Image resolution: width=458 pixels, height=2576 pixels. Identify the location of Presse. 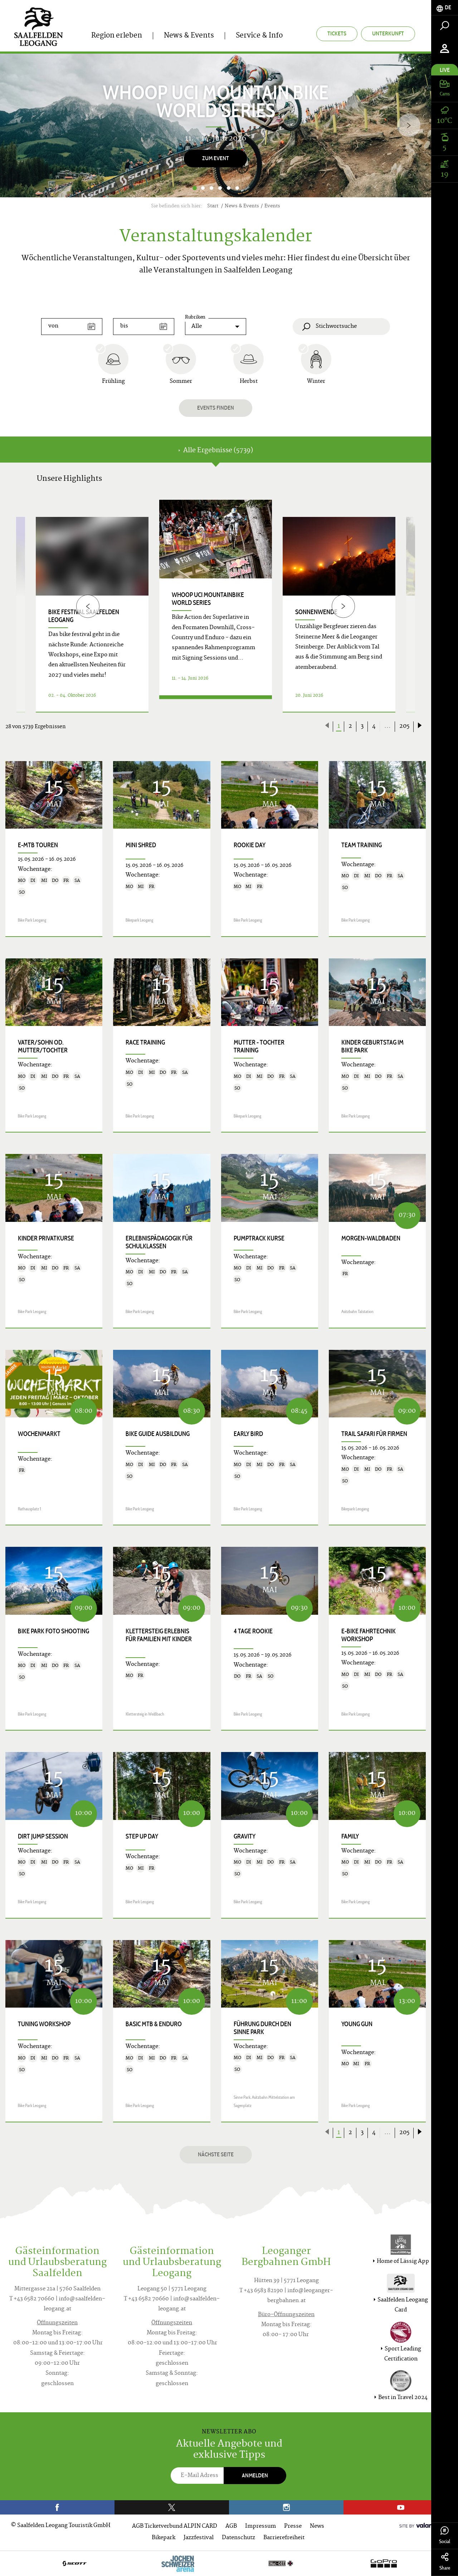
(293, 2526).